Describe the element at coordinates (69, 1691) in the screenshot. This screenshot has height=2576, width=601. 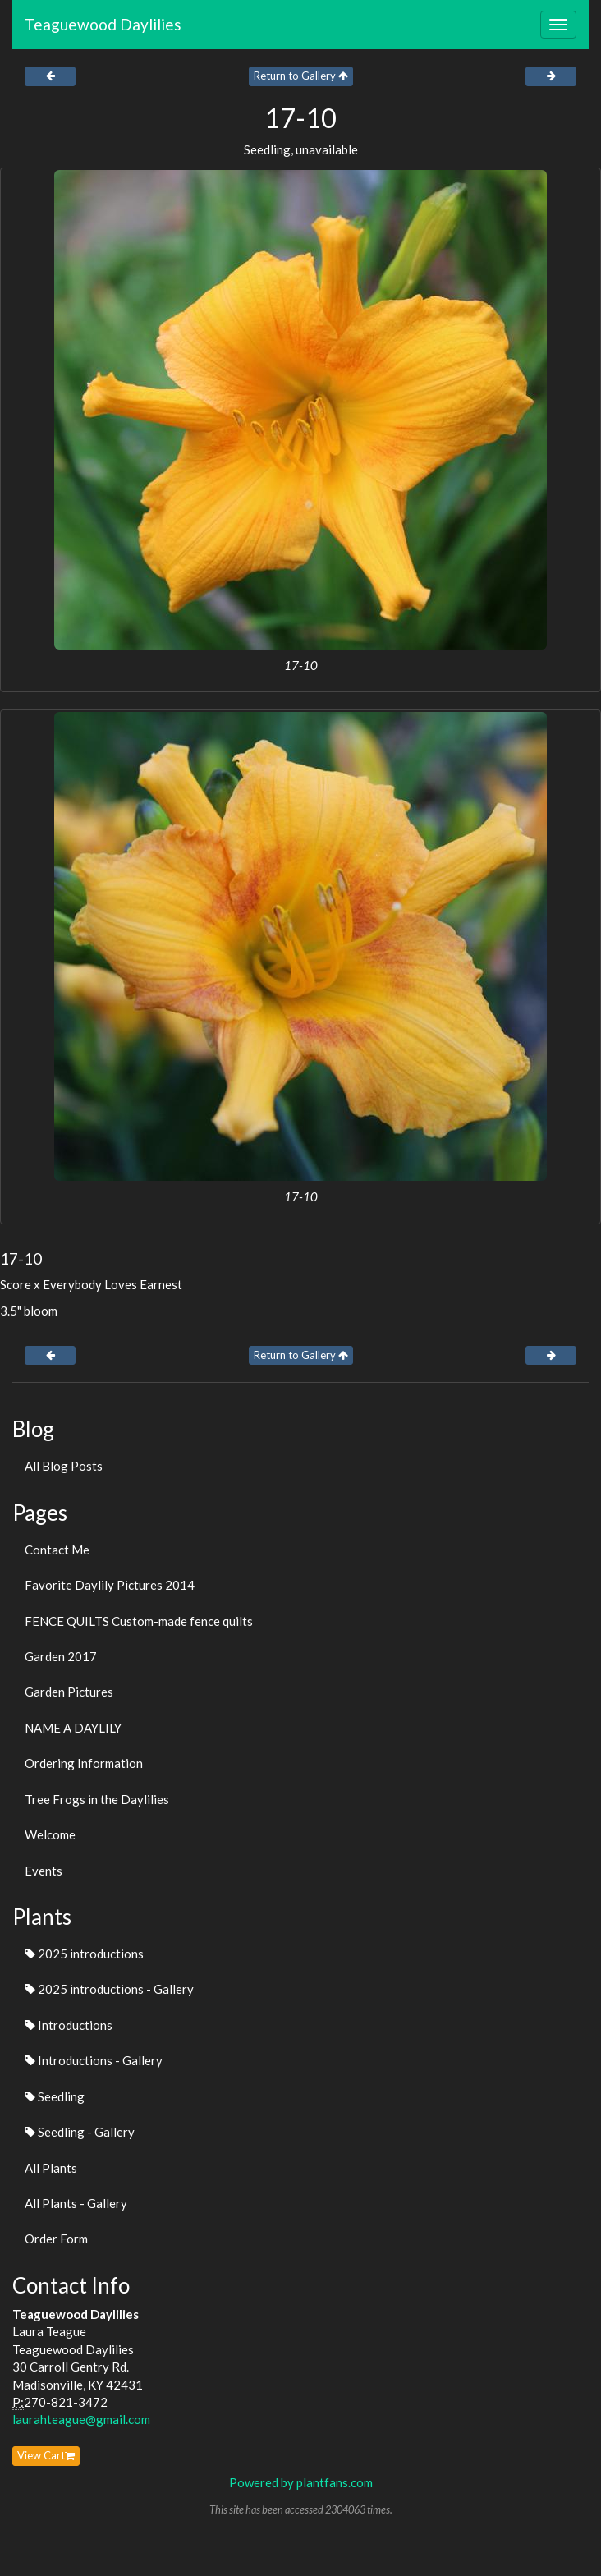
I see `Garden Pictures` at that location.